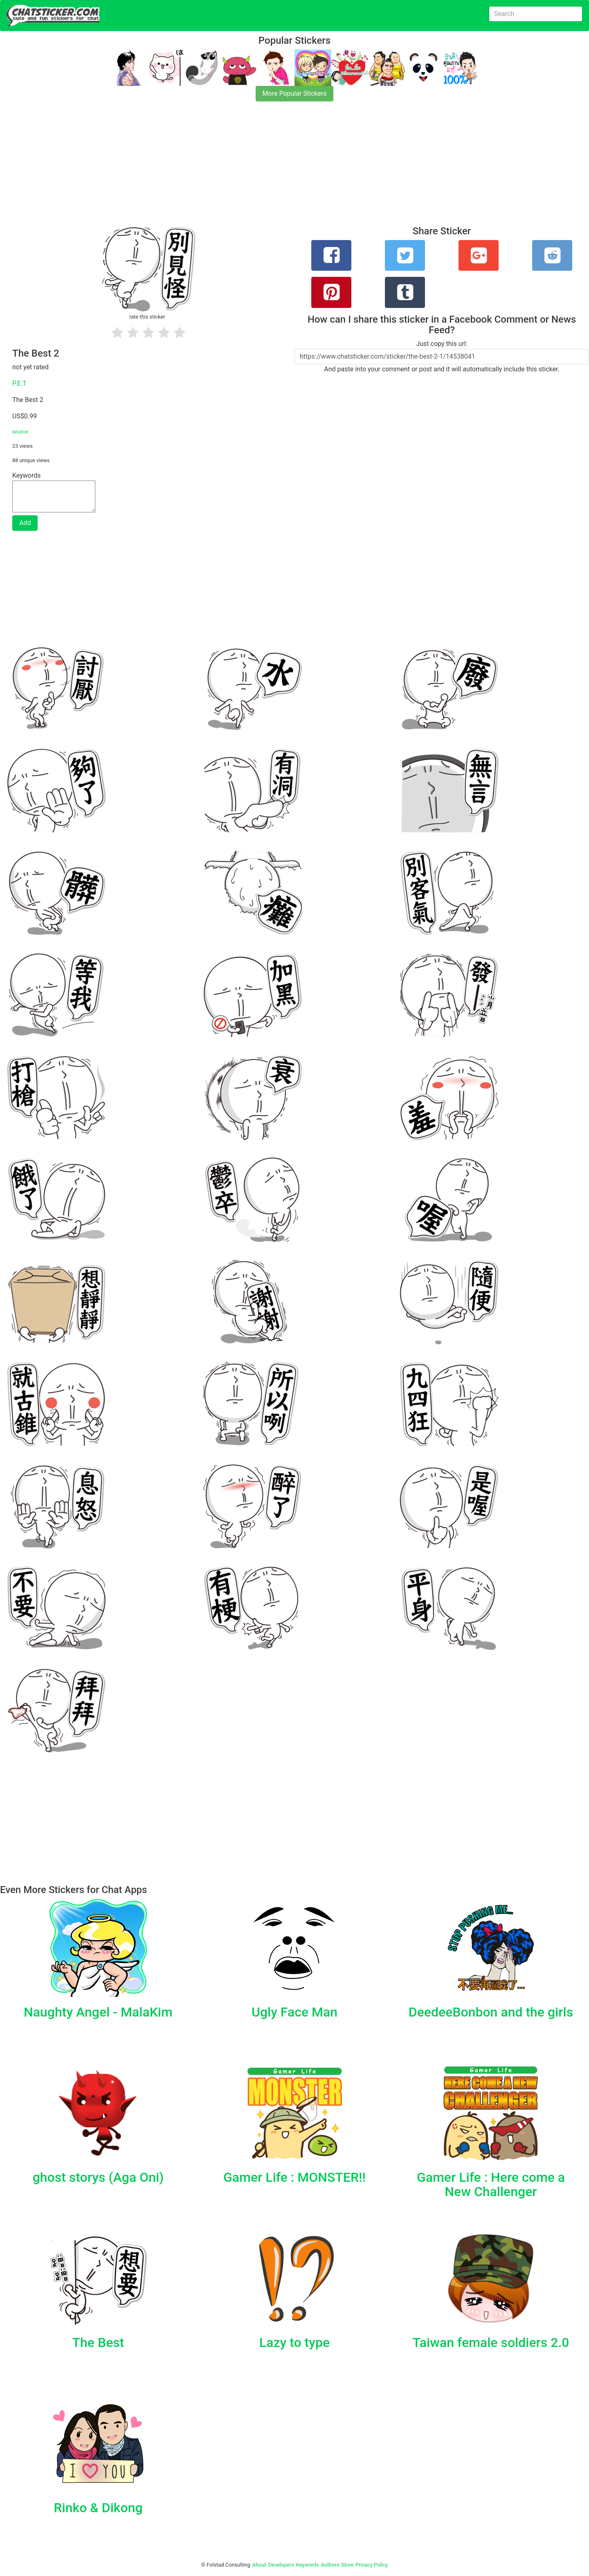 The width and height of the screenshot is (589, 2576). I want to click on Store, so click(347, 2565).